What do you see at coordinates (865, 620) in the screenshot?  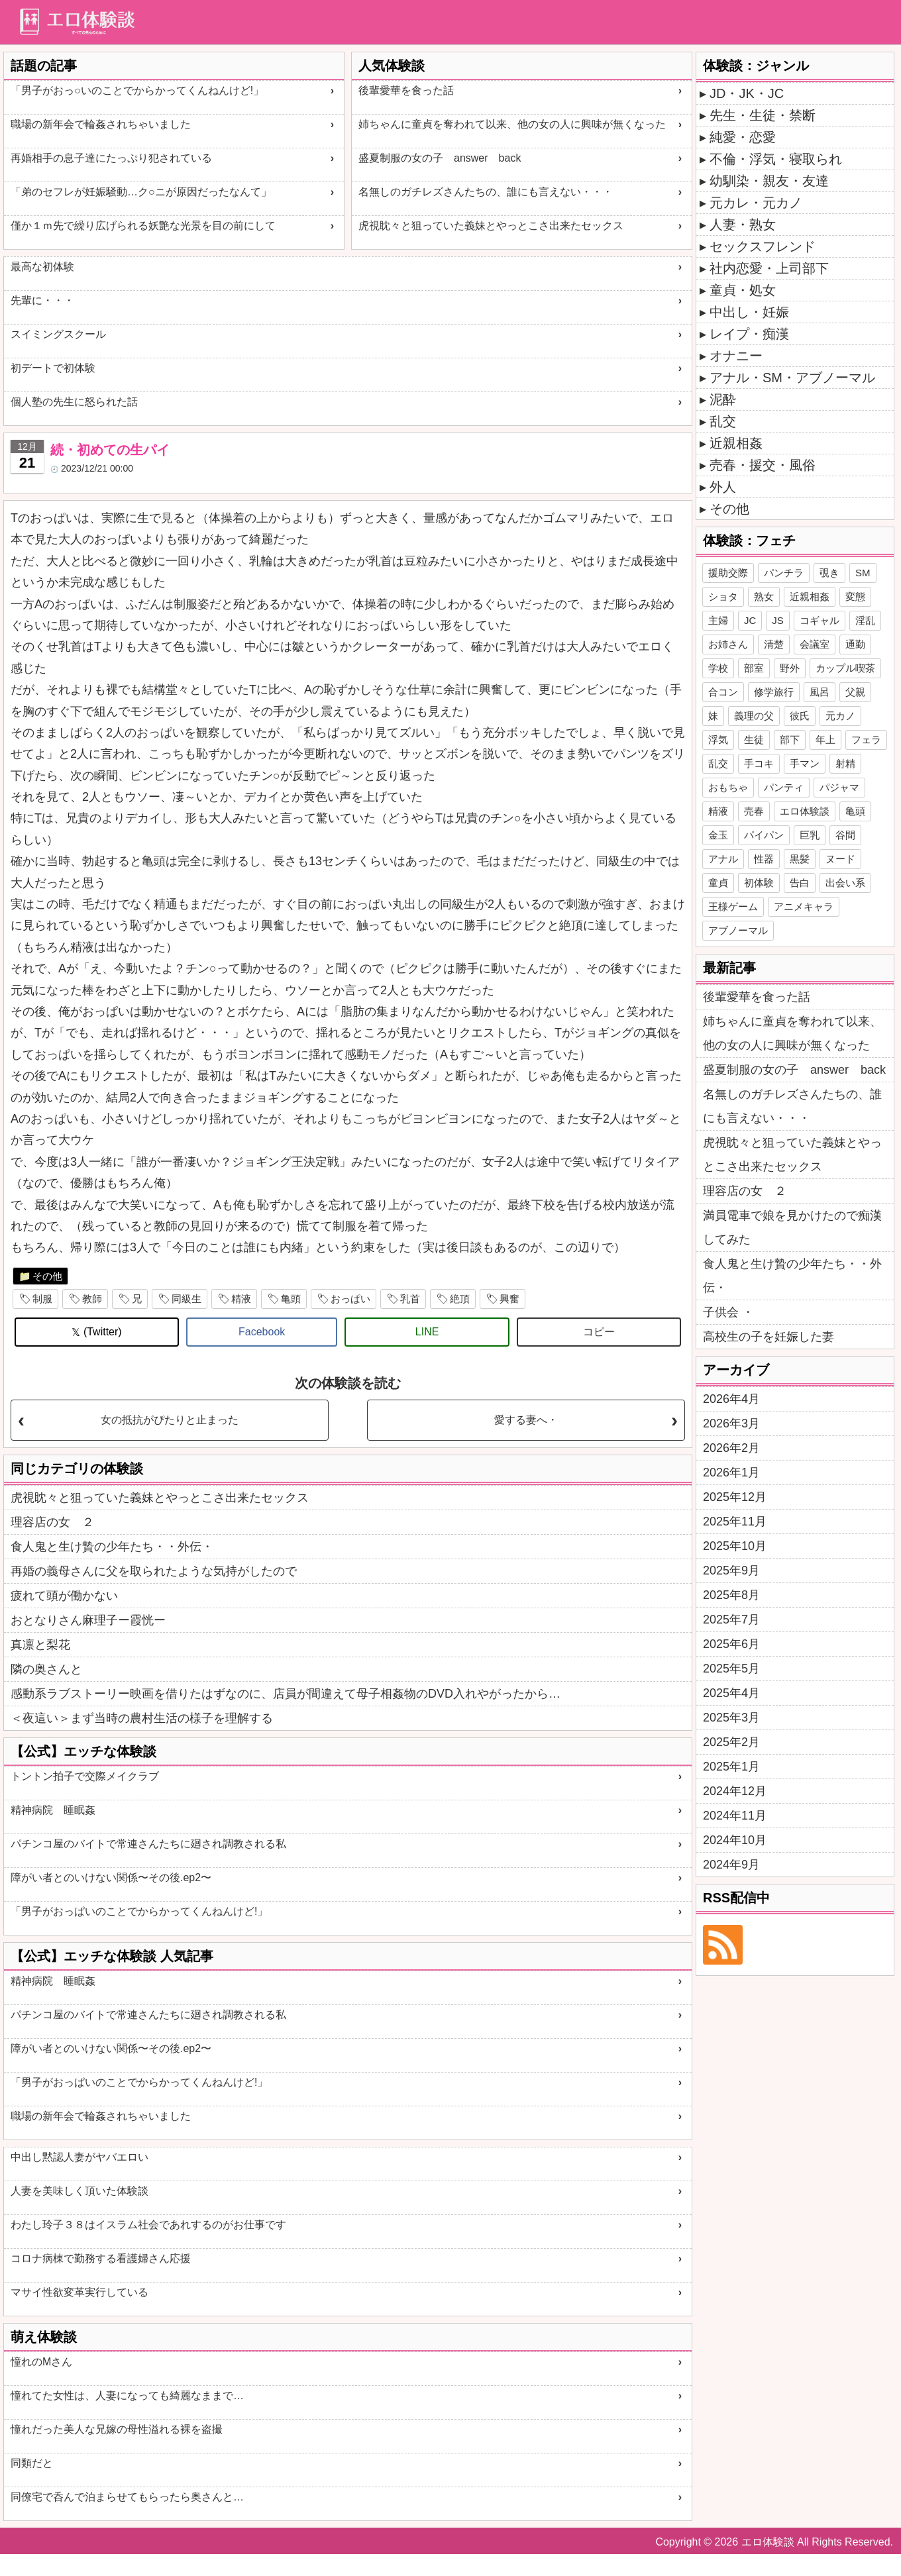 I see `淫乱` at bounding box center [865, 620].